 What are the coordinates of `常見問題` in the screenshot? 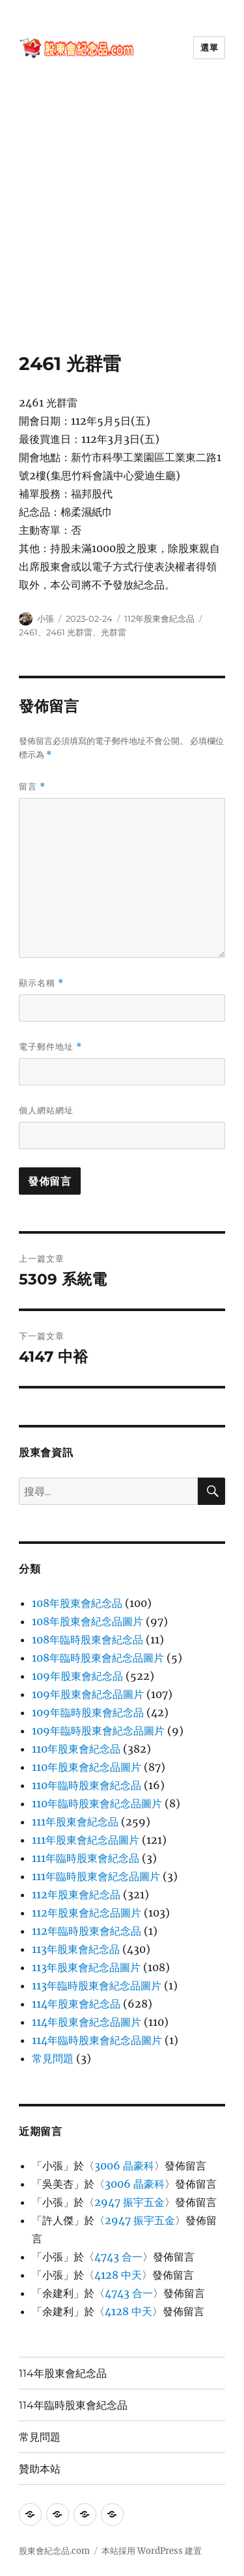 It's located at (53, 2058).